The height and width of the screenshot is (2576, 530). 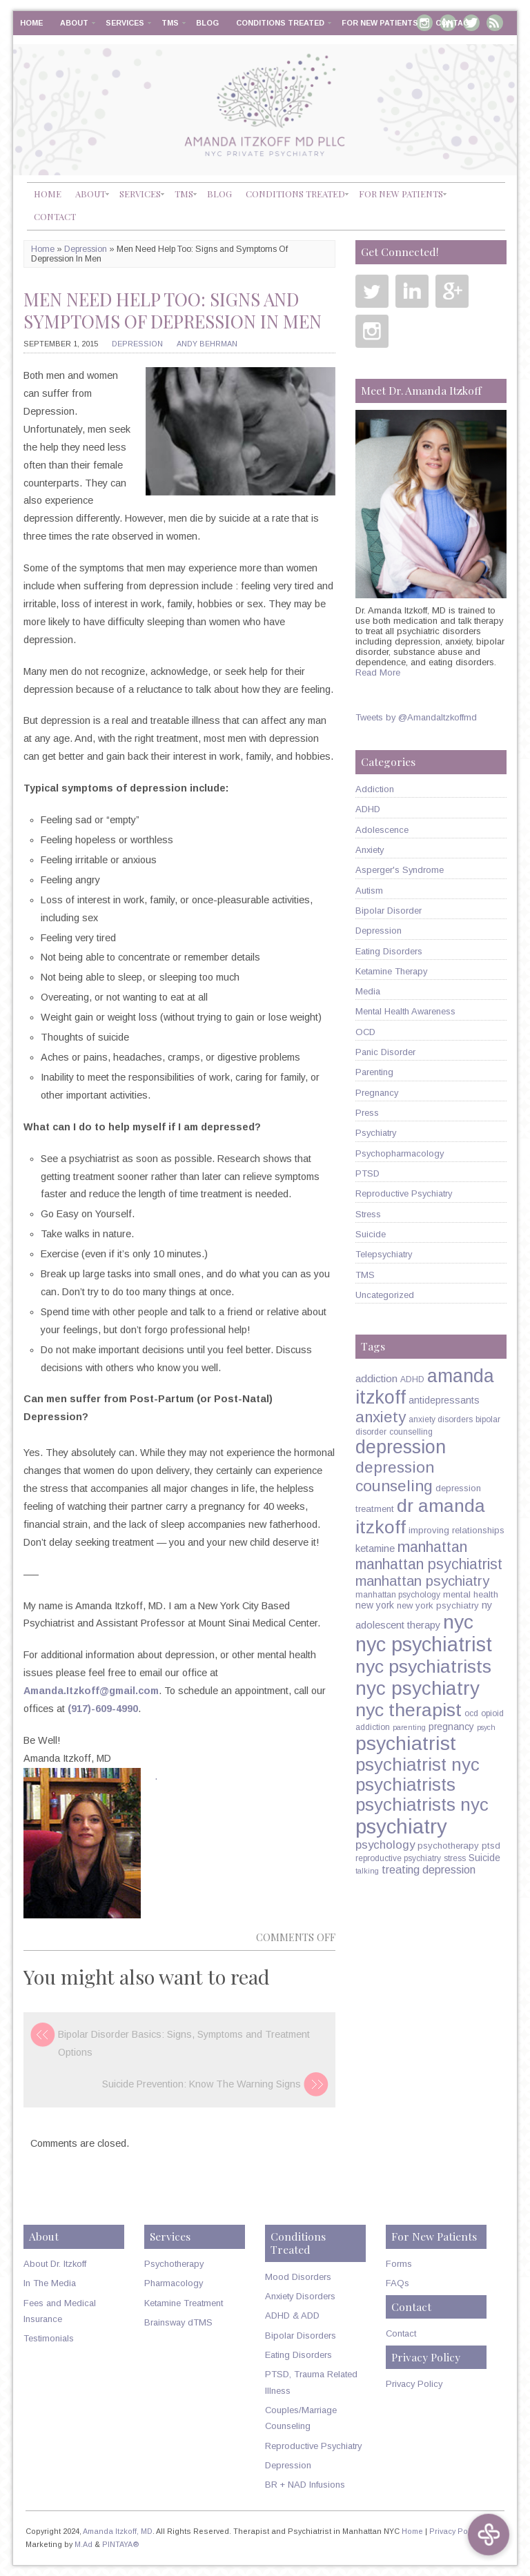 I want to click on Suicide [Suicide (7 items)], so click(x=484, y=1857).